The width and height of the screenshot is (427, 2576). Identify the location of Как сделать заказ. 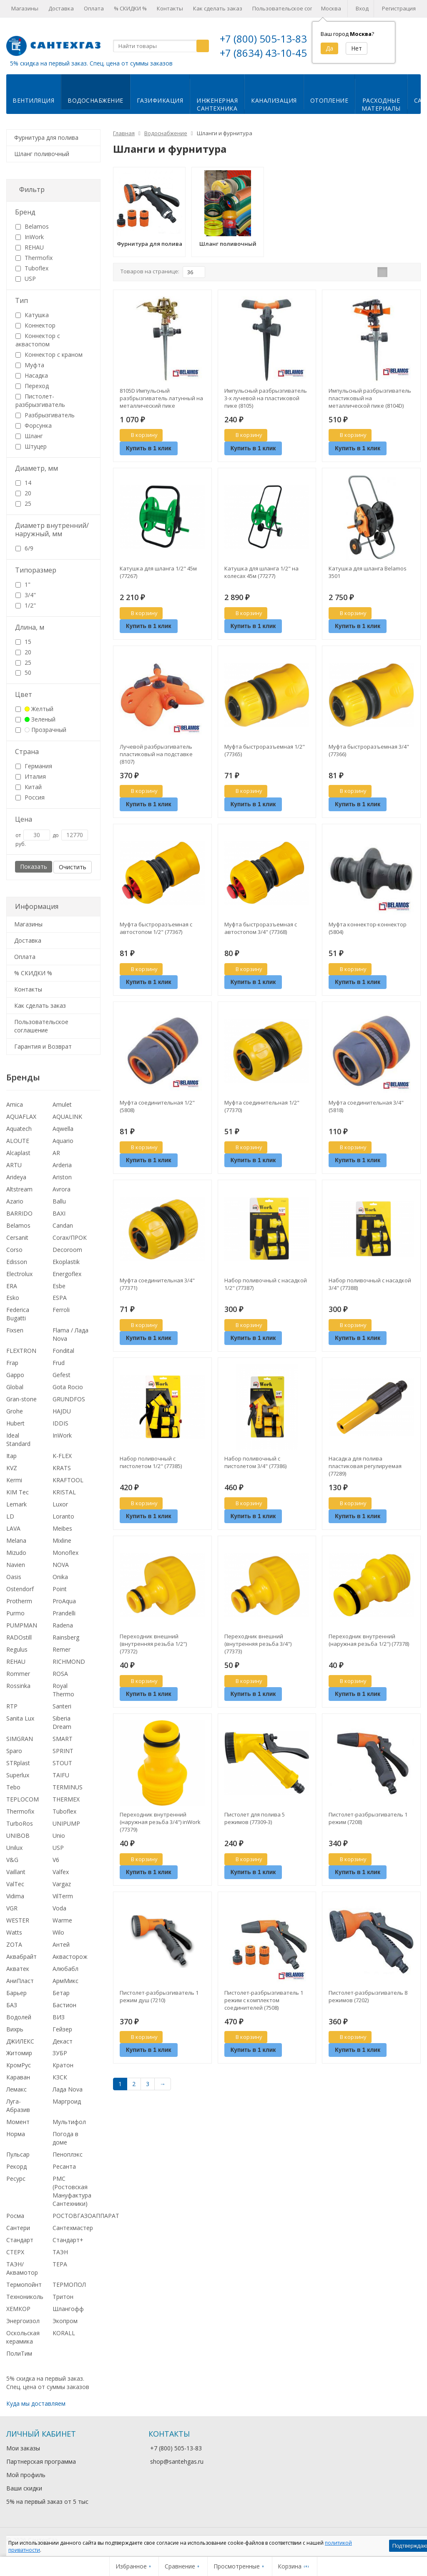
(217, 8).